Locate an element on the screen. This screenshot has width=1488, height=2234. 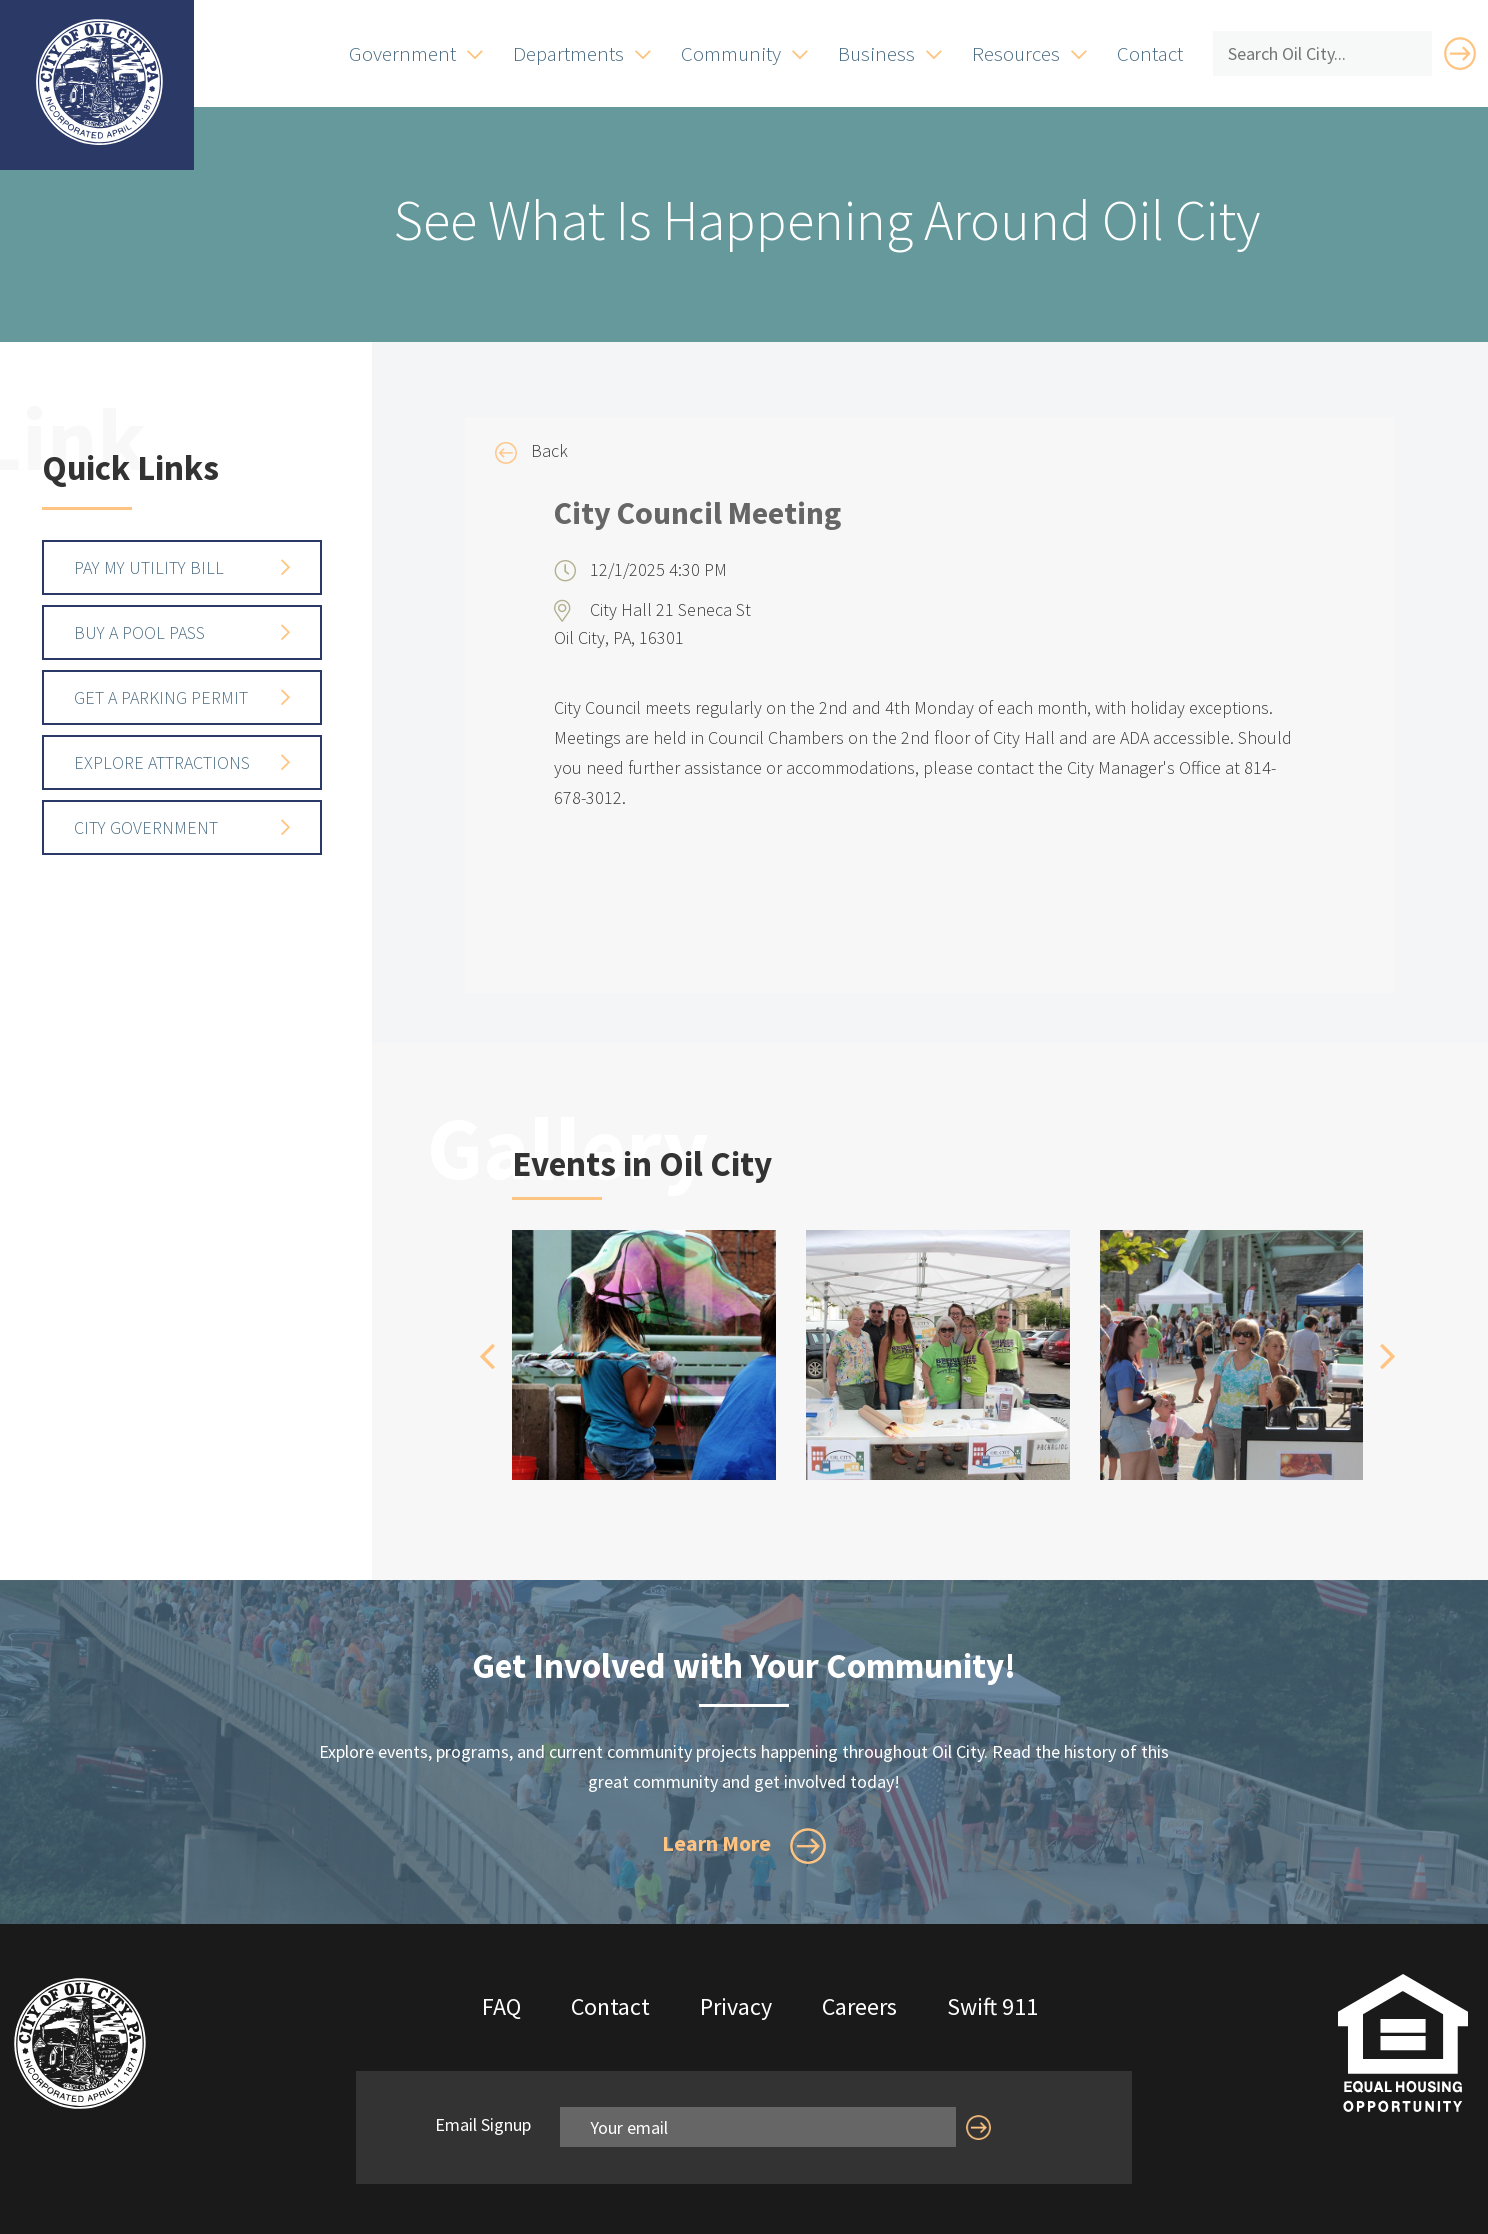
Business is located at coordinates (876, 53).